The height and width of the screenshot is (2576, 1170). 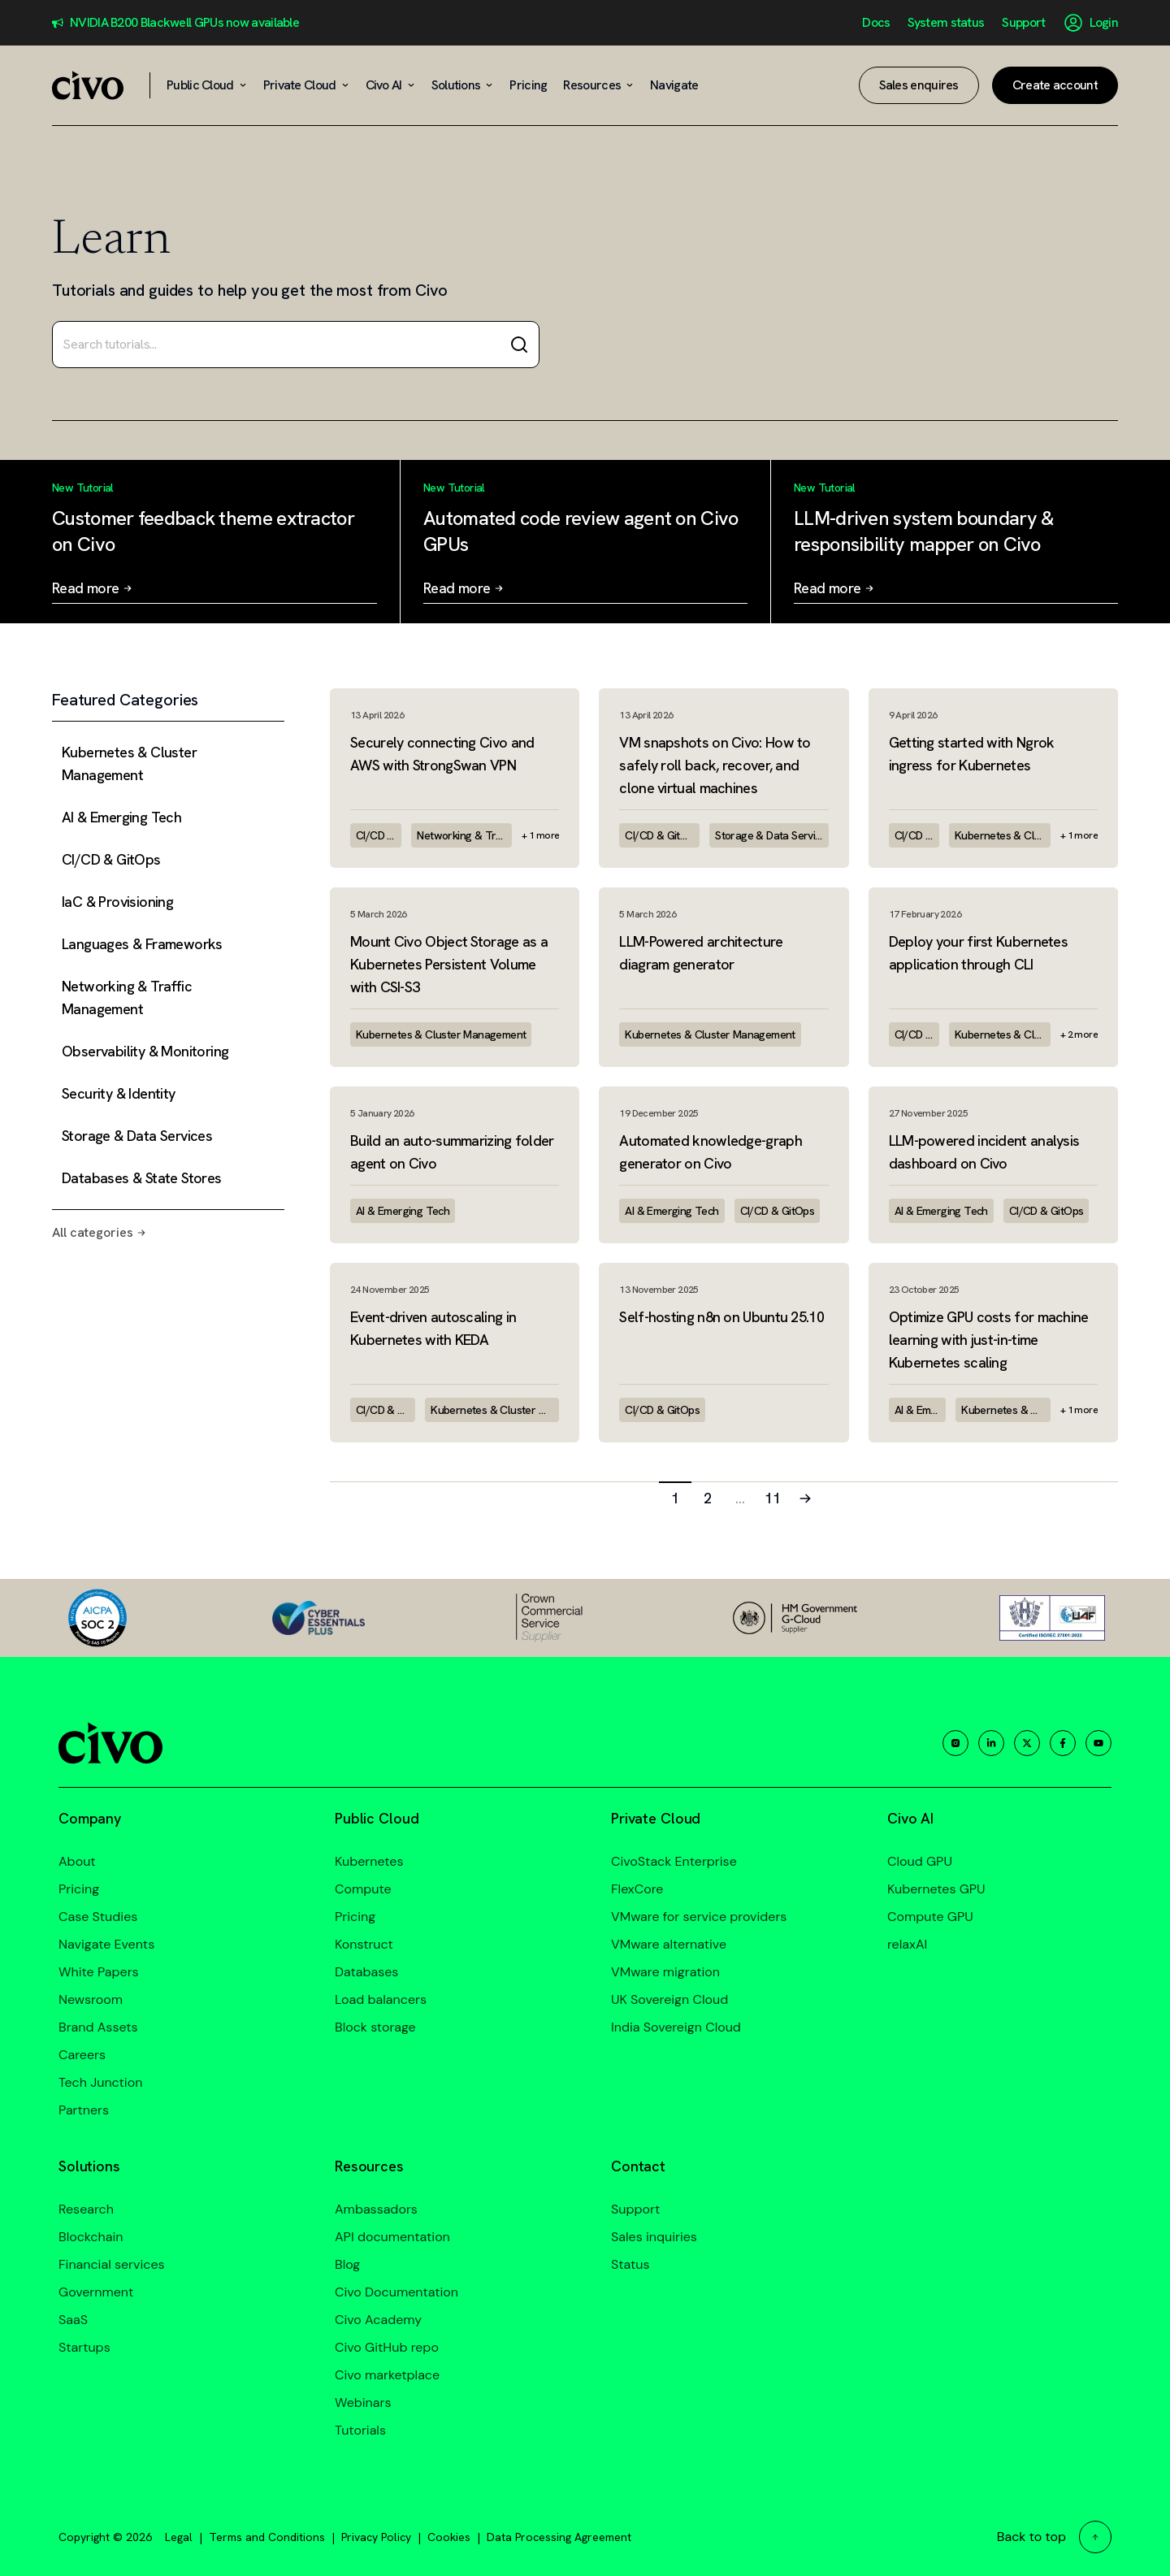 I want to click on Self-hosting n8n on Ubuntu 25.10, so click(x=721, y=1317).